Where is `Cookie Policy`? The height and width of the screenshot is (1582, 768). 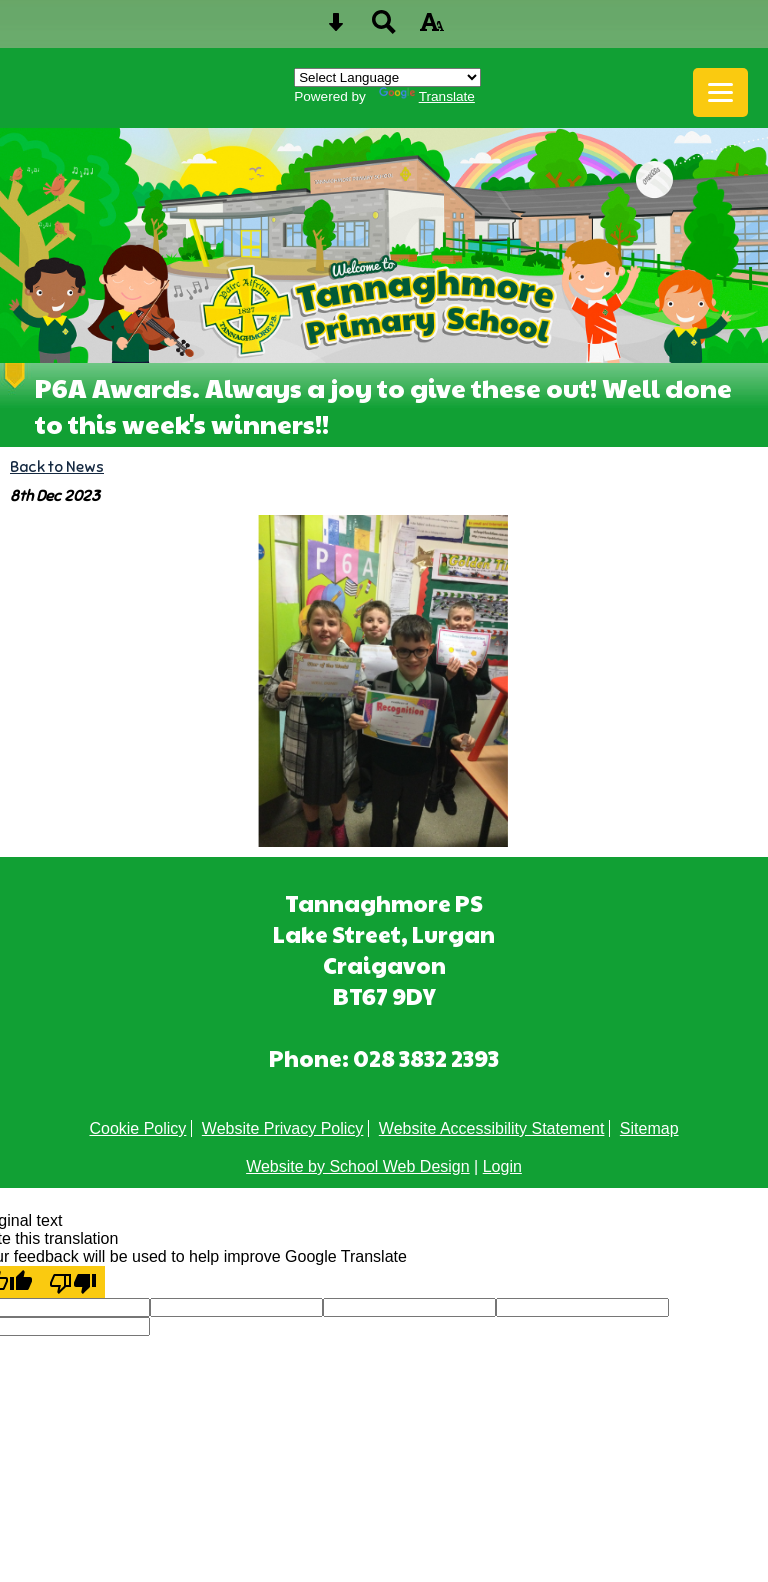
Cookie Policy is located at coordinates (137, 1128).